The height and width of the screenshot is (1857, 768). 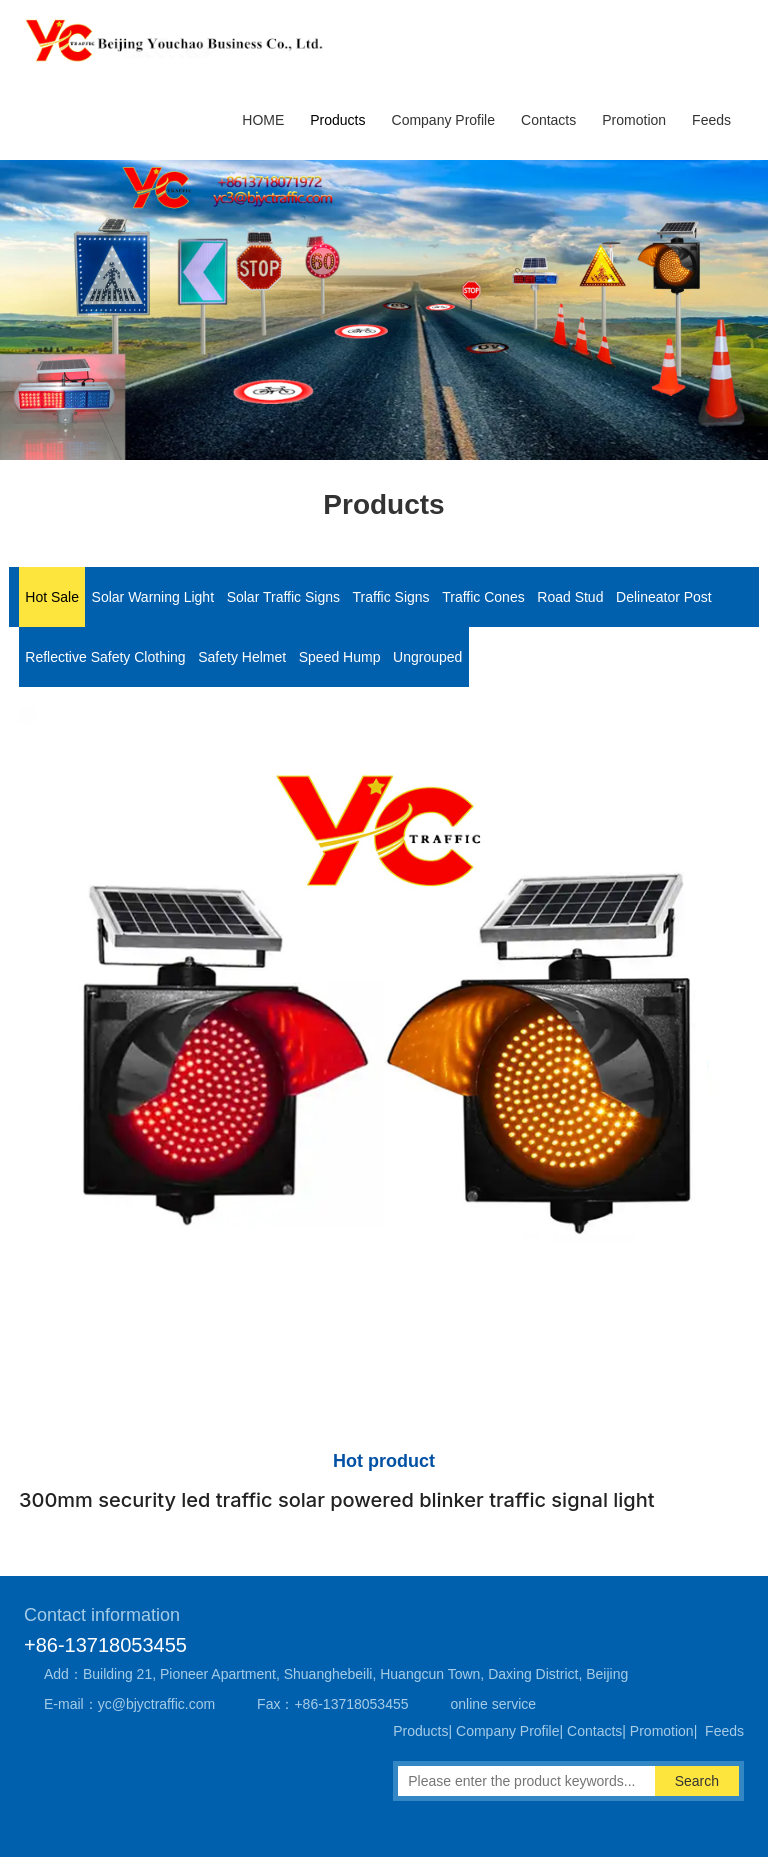 What do you see at coordinates (340, 657) in the screenshot?
I see `Speed Hump` at bounding box center [340, 657].